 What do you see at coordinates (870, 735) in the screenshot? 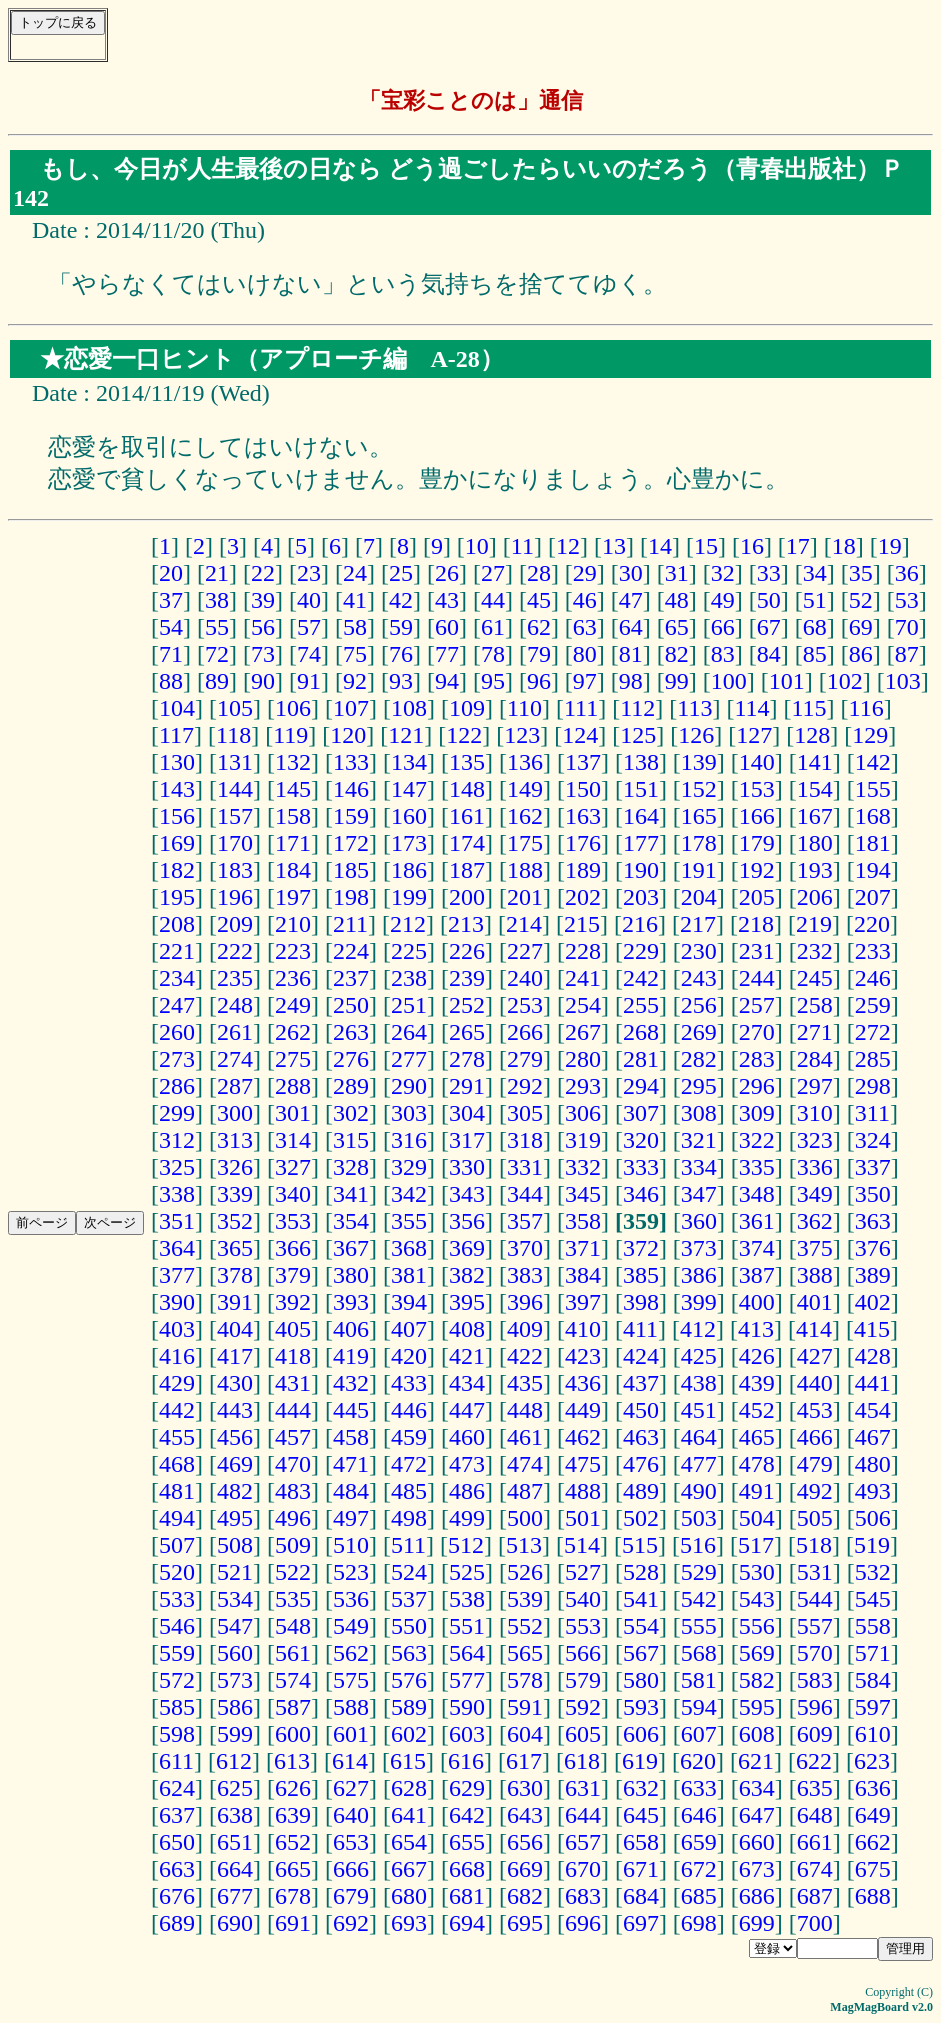
I see `129` at bounding box center [870, 735].